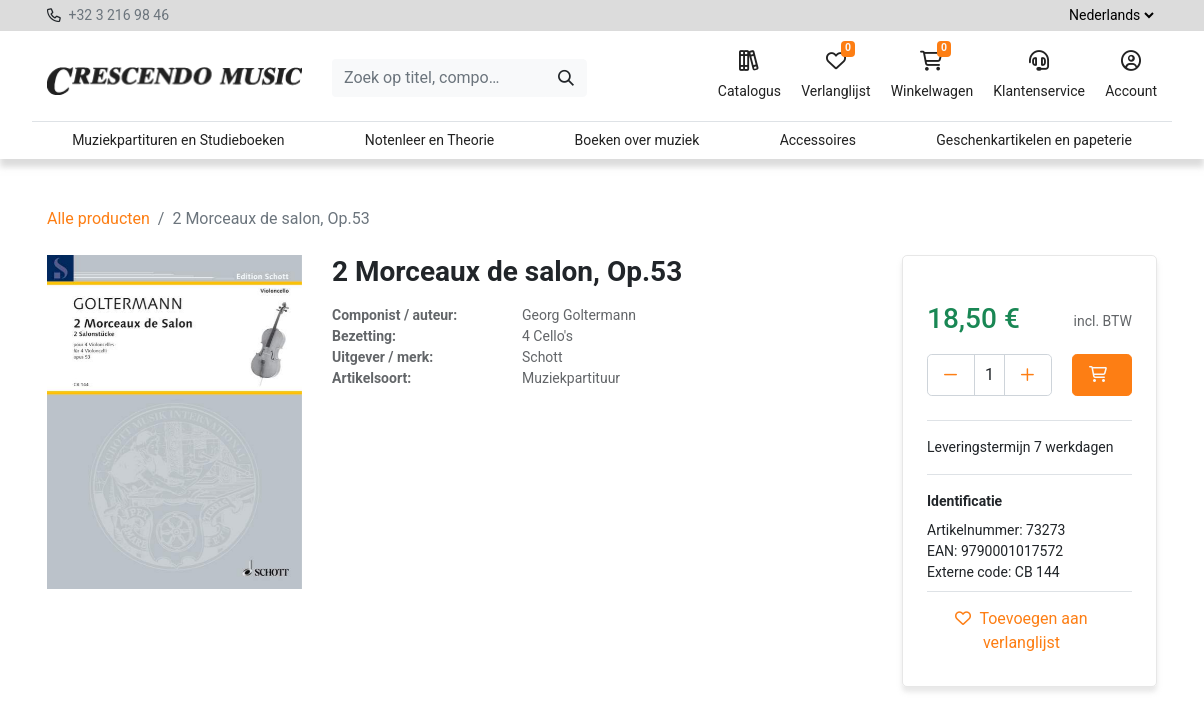 The width and height of the screenshot is (1204, 720). What do you see at coordinates (1131, 75) in the screenshot?
I see `Account` at bounding box center [1131, 75].